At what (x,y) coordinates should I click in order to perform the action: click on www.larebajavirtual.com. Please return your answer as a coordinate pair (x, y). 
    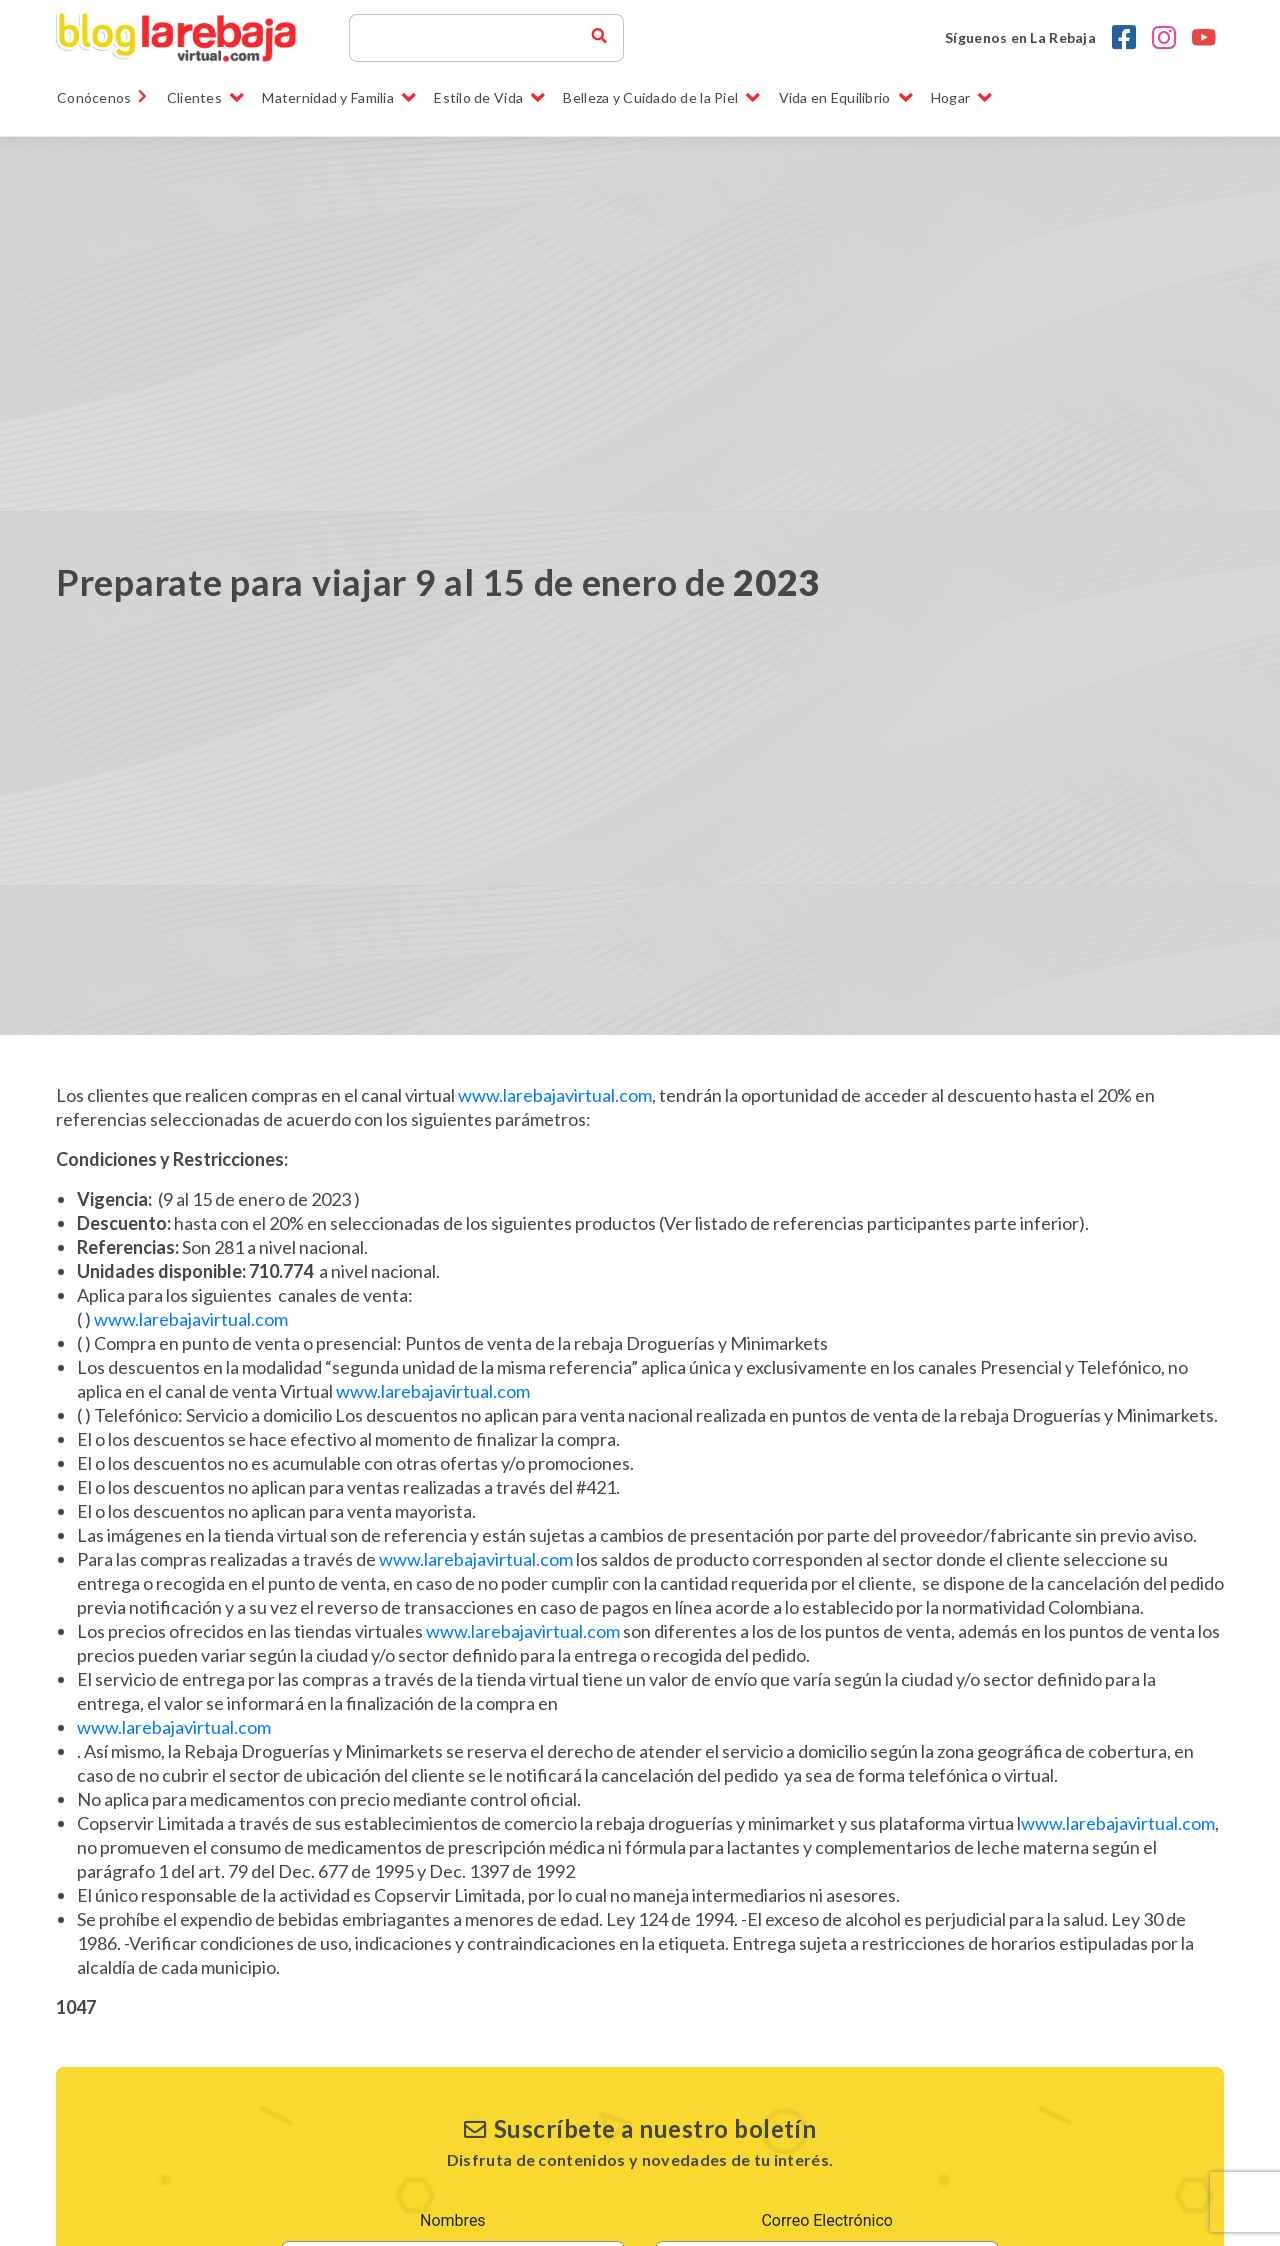
    Looking at the image, I should click on (555, 1095).